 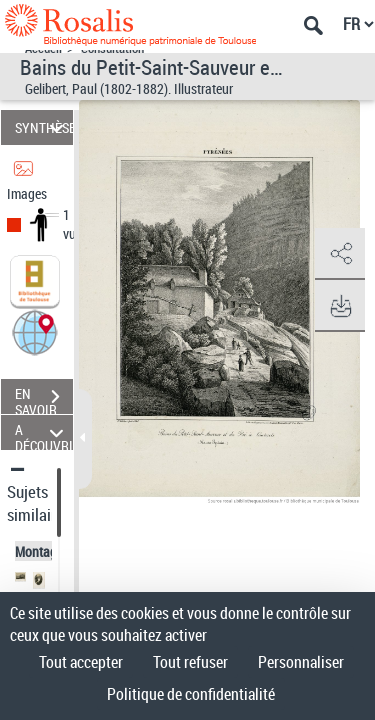 I want to click on SYNTHÈSE, so click(x=44, y=127).